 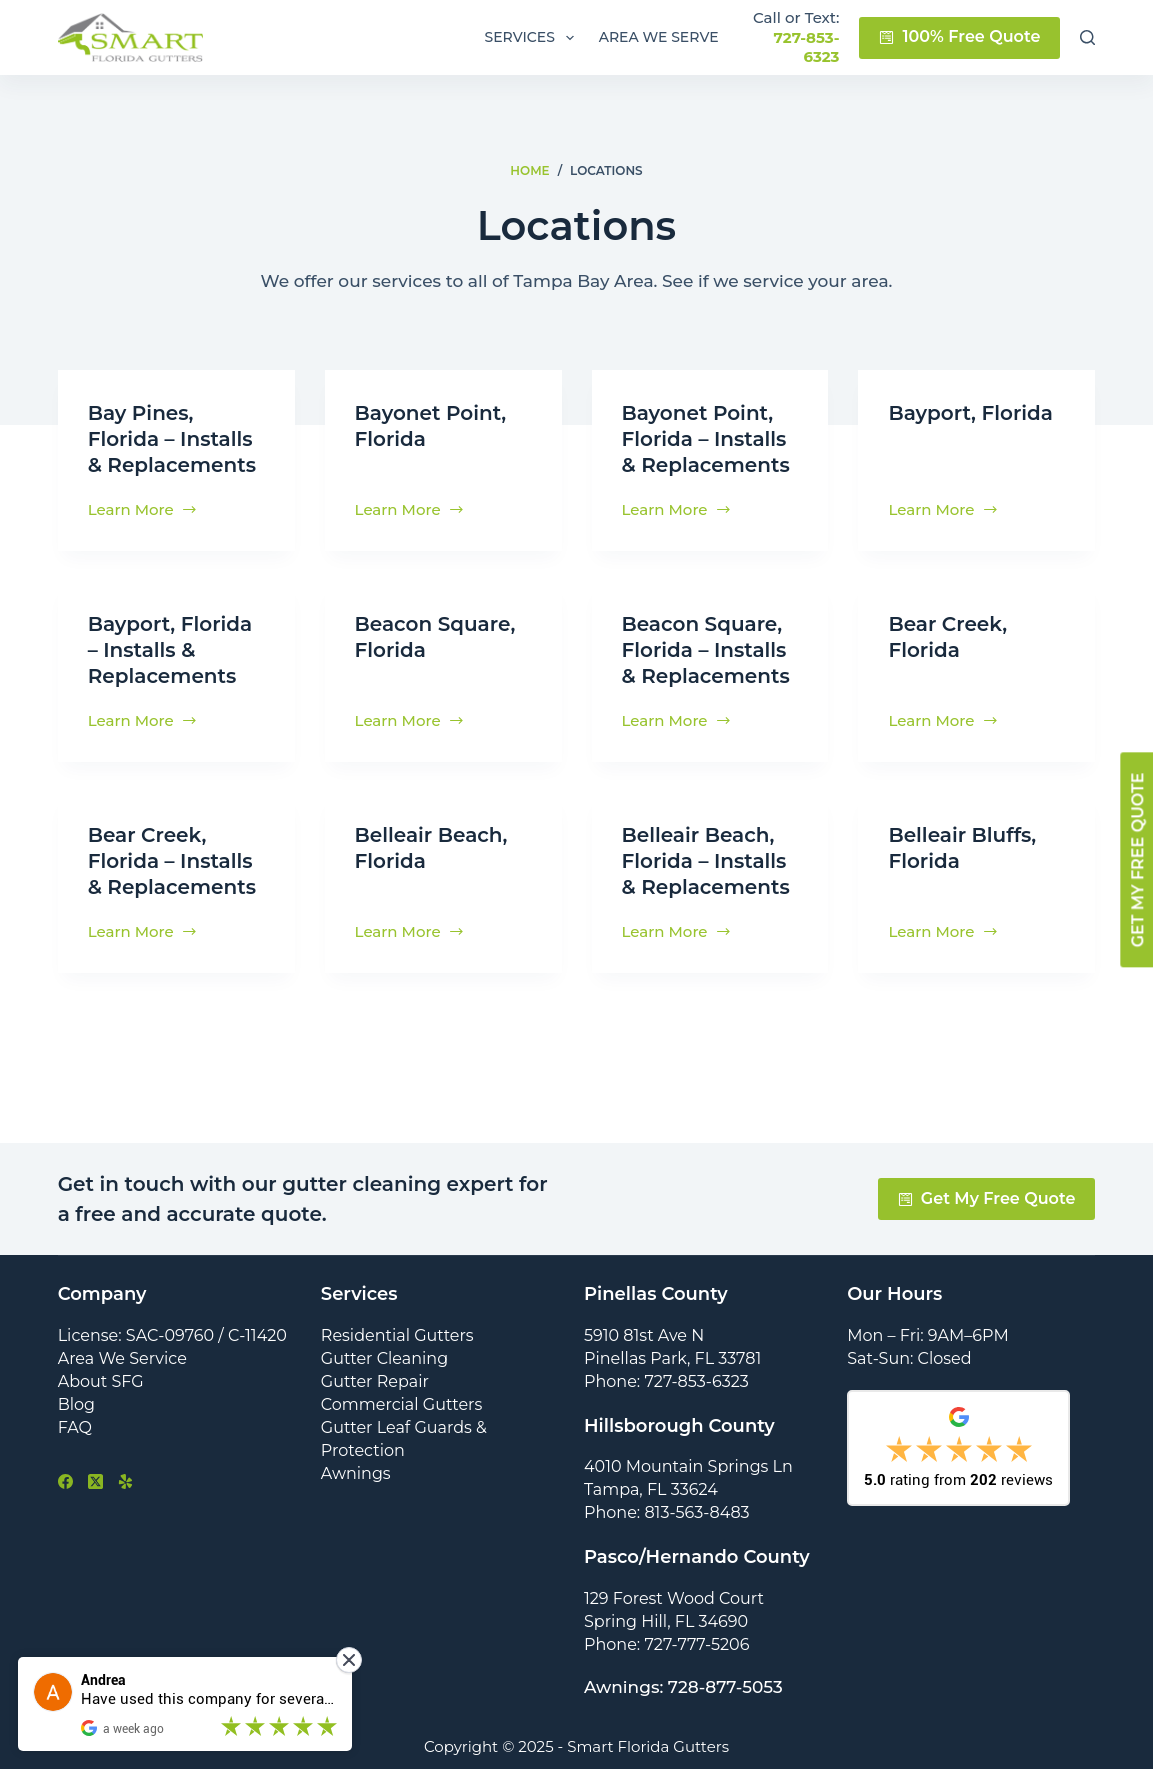 What do you see at coordinates (101, 1381) in the screenshot?
I see `About SFG` at bounding box center [101, 1381].